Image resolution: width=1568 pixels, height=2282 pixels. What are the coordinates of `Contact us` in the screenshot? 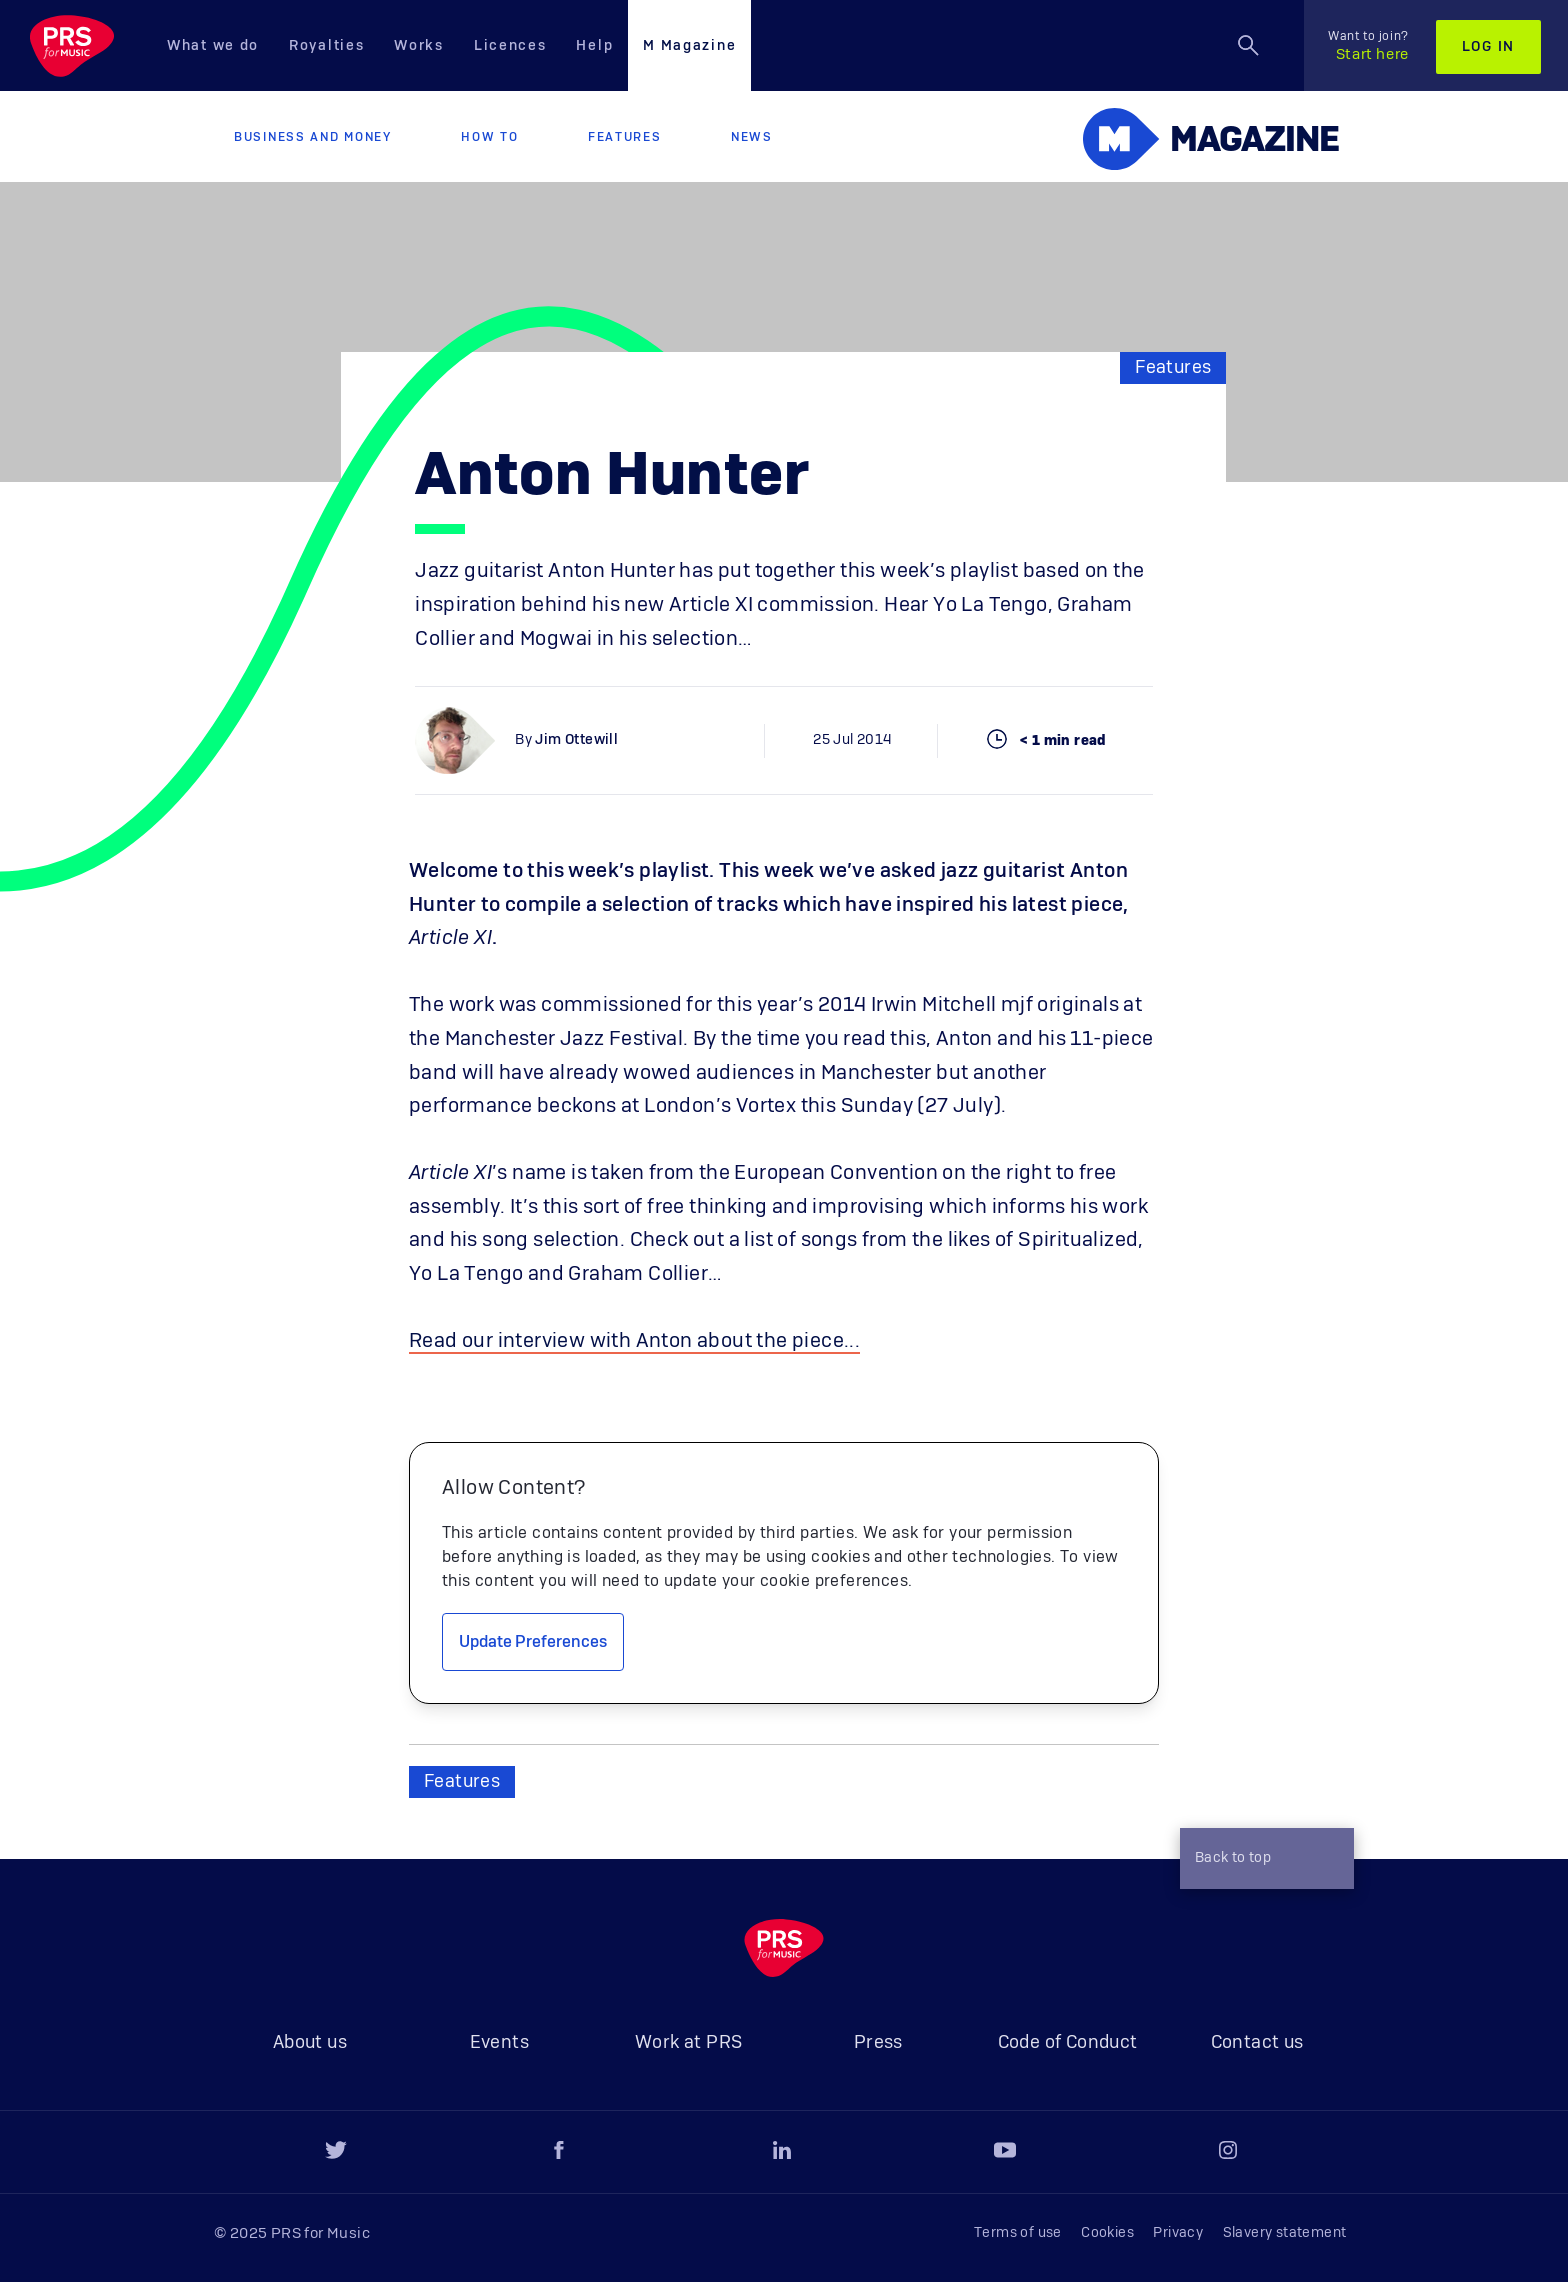 It's located at (1257, 2043).